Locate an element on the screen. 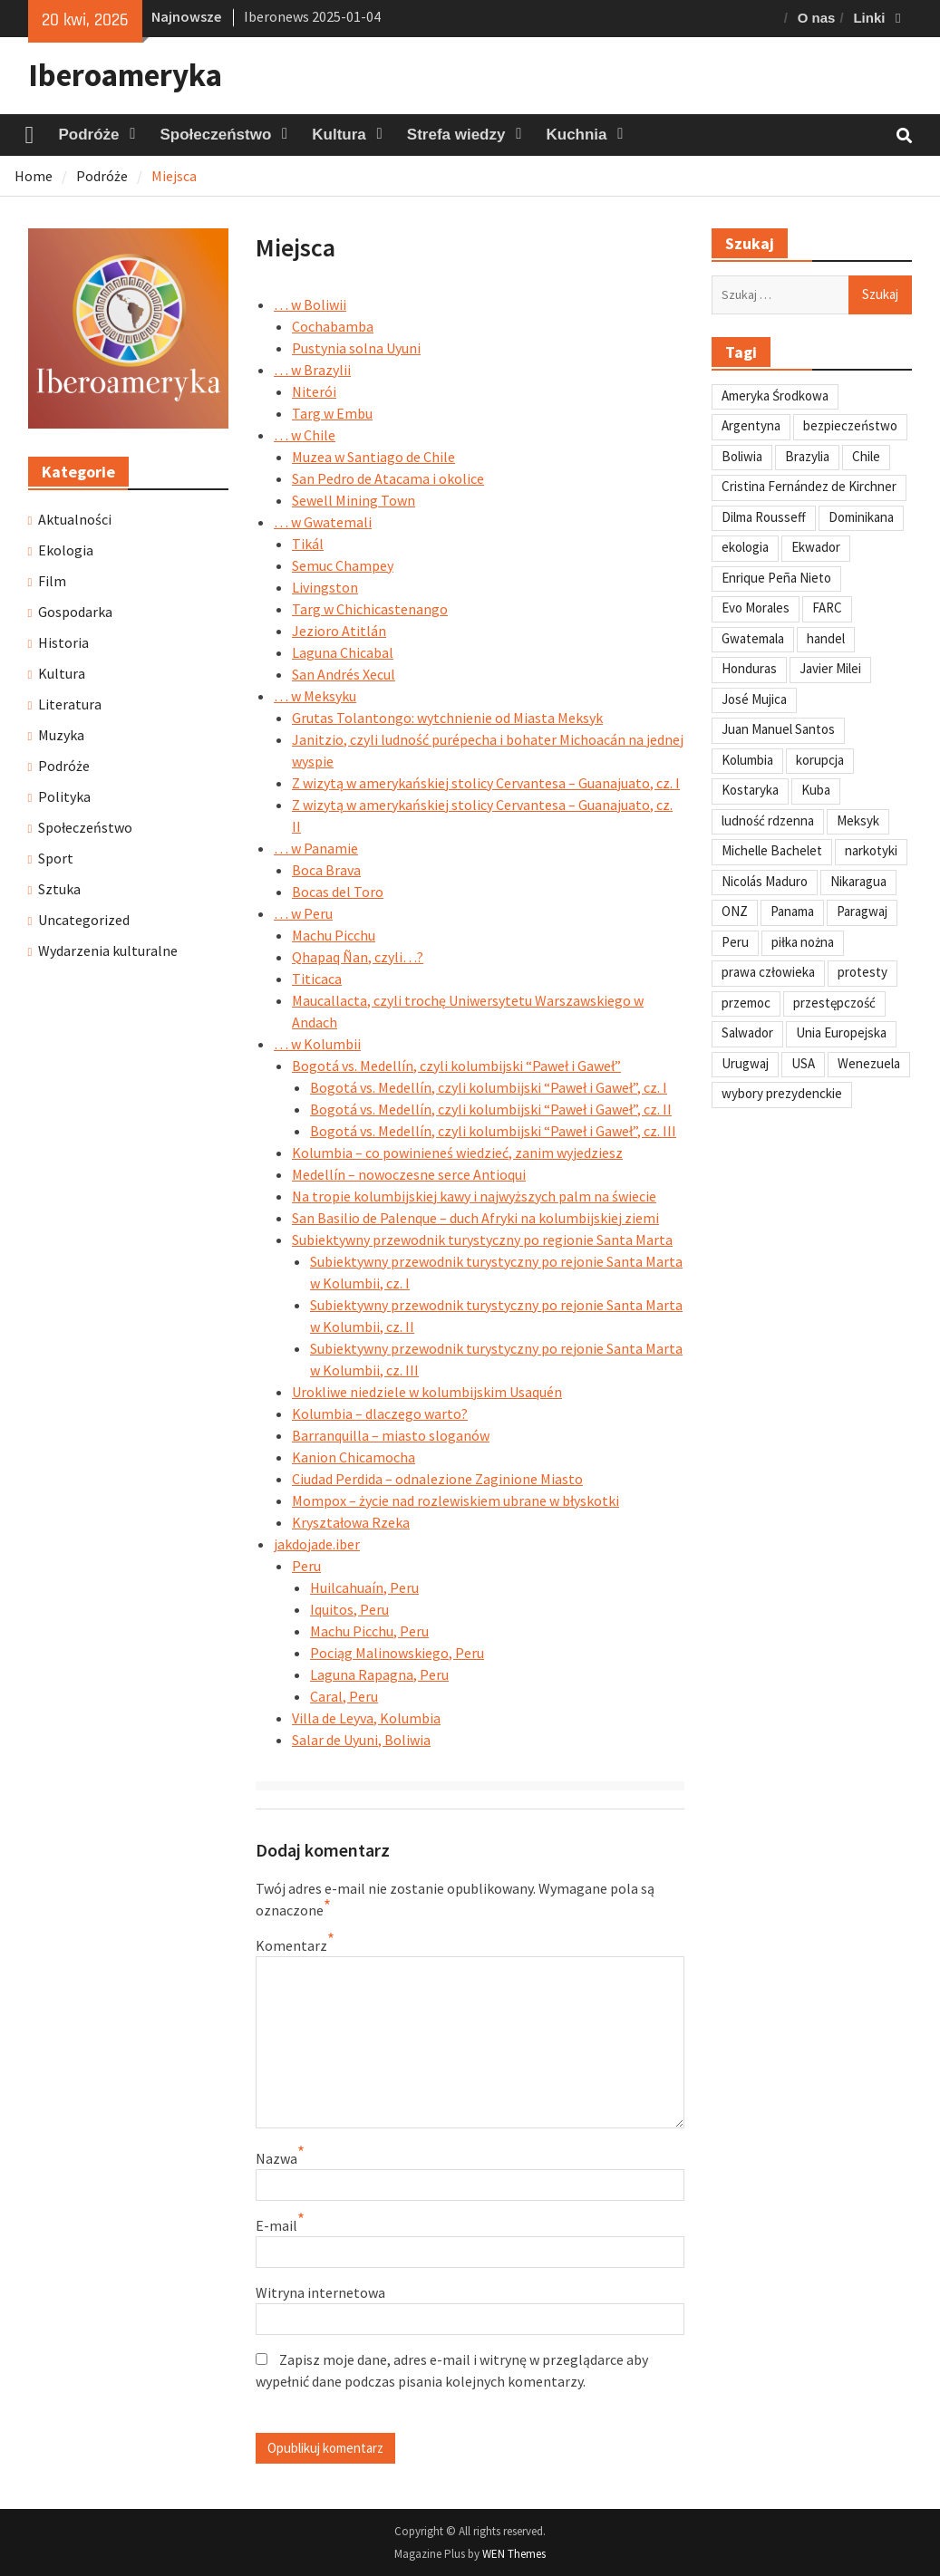 The height and width of the screenshot is (2576, 940). … w Meksyku is located at coordinates (315, 696).